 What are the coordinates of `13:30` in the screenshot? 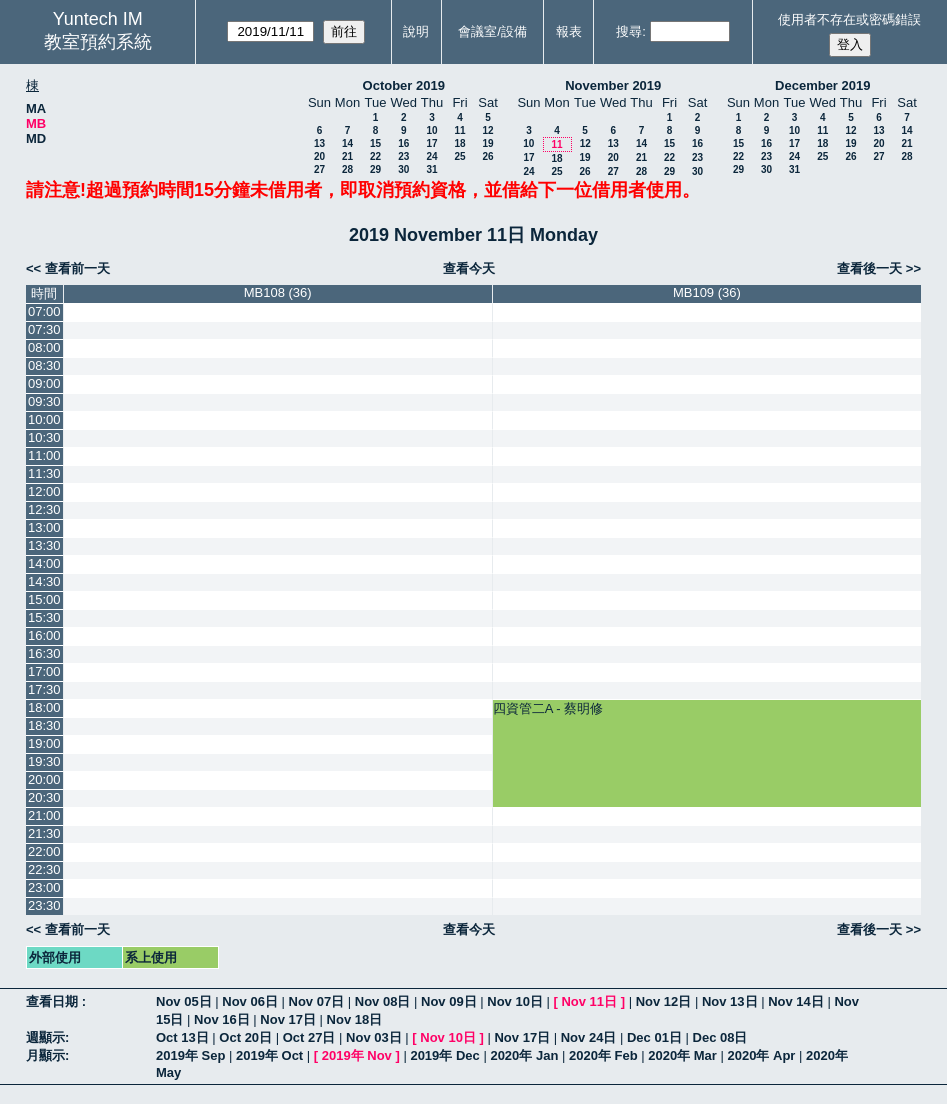 It's located at (44, 545).